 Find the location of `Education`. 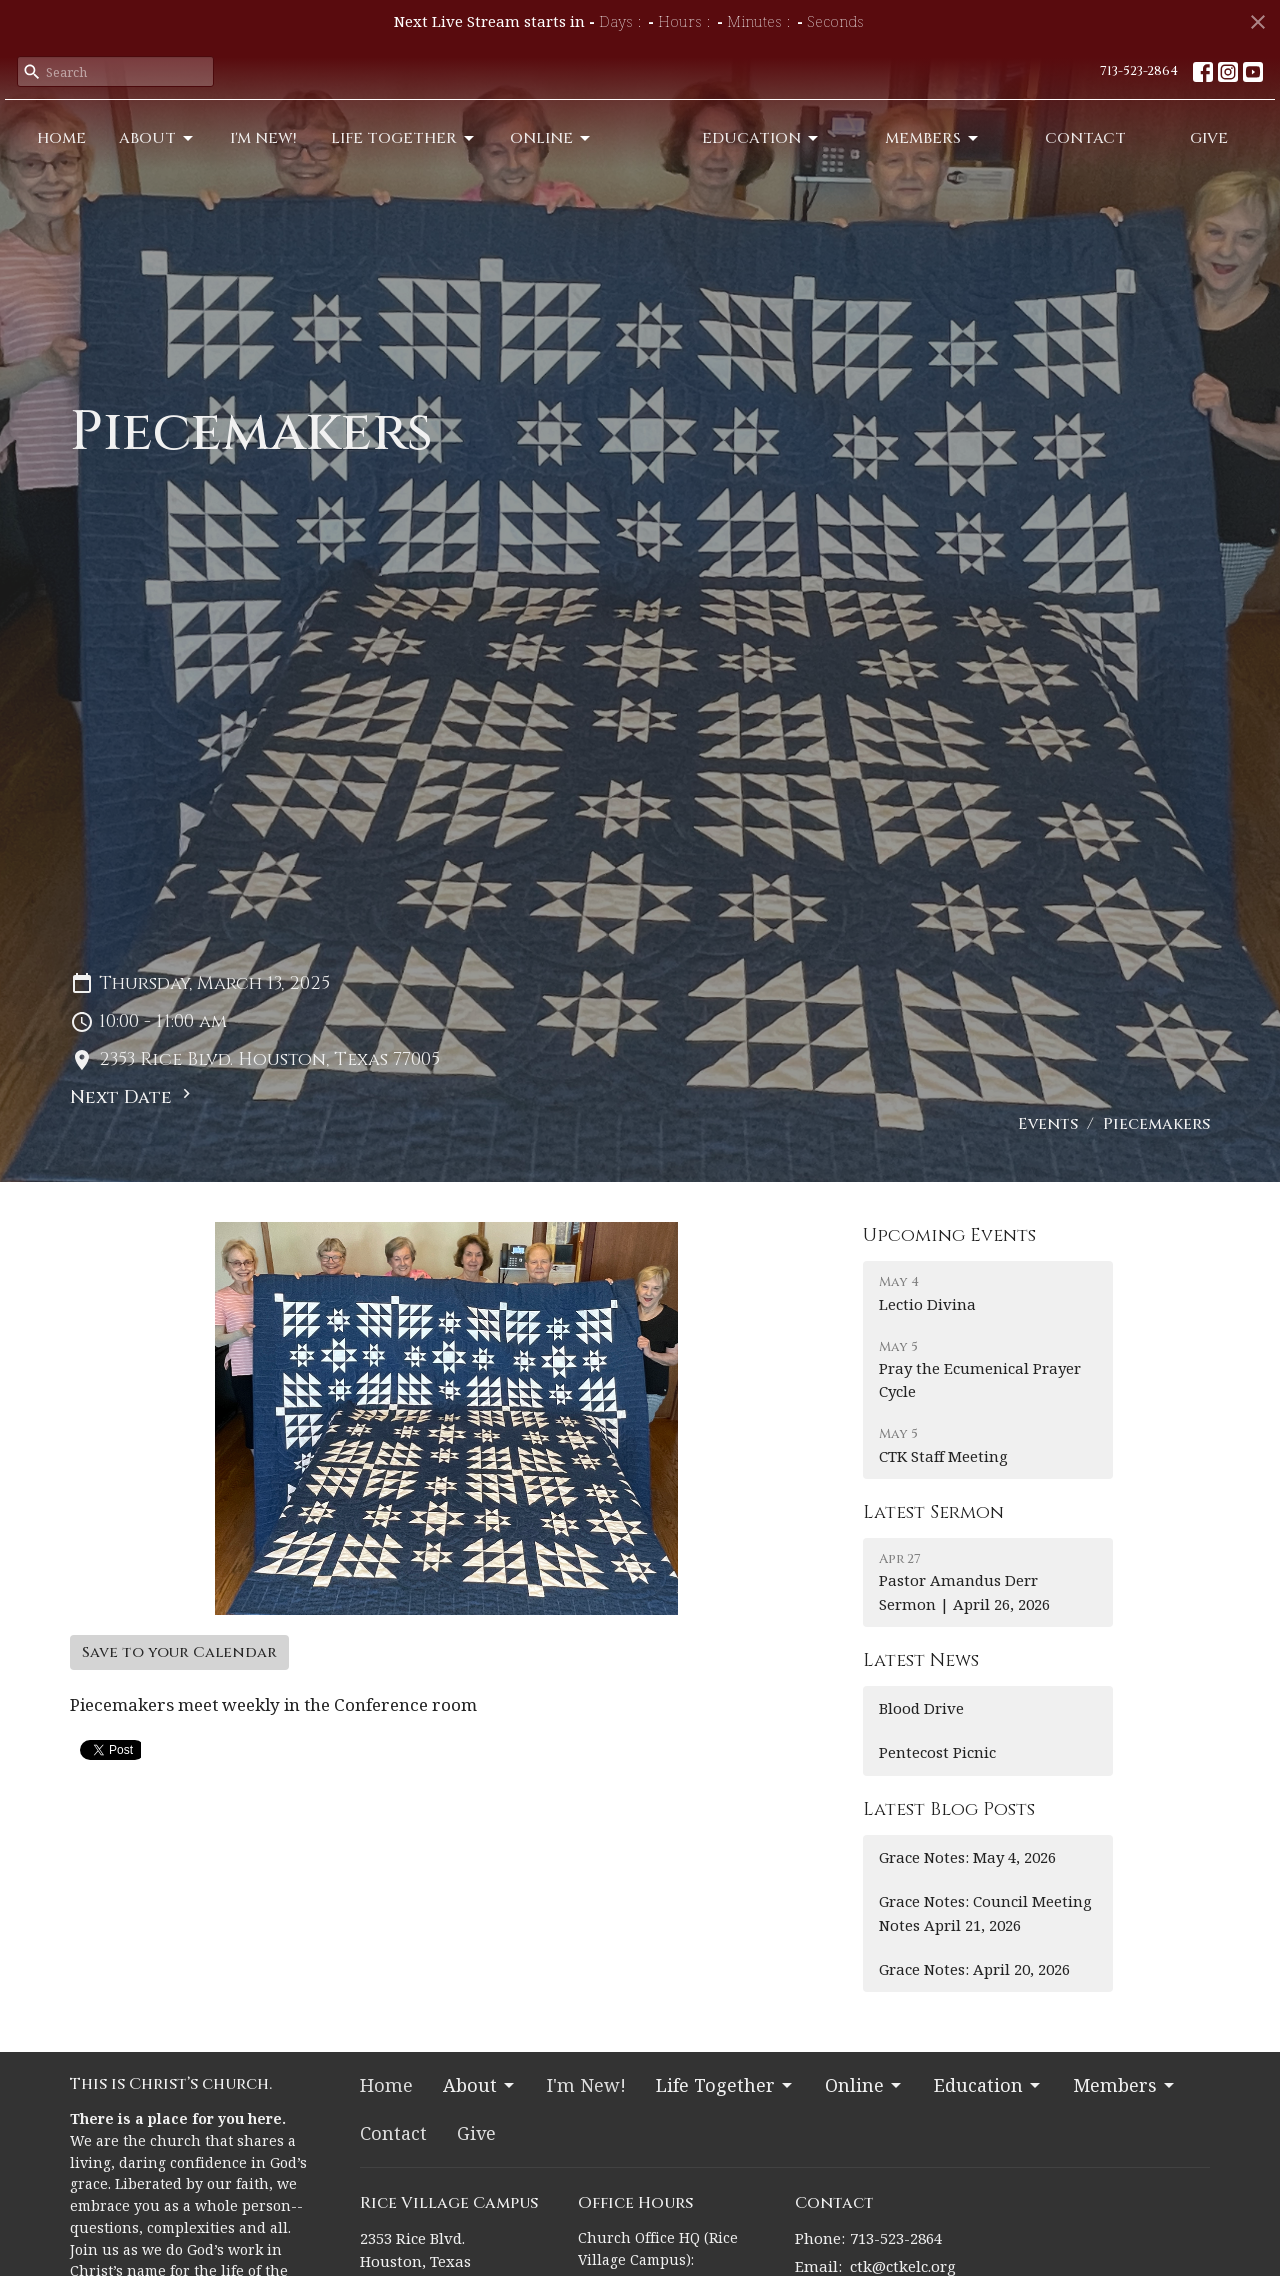

Education is located at coordinates (832, 154).